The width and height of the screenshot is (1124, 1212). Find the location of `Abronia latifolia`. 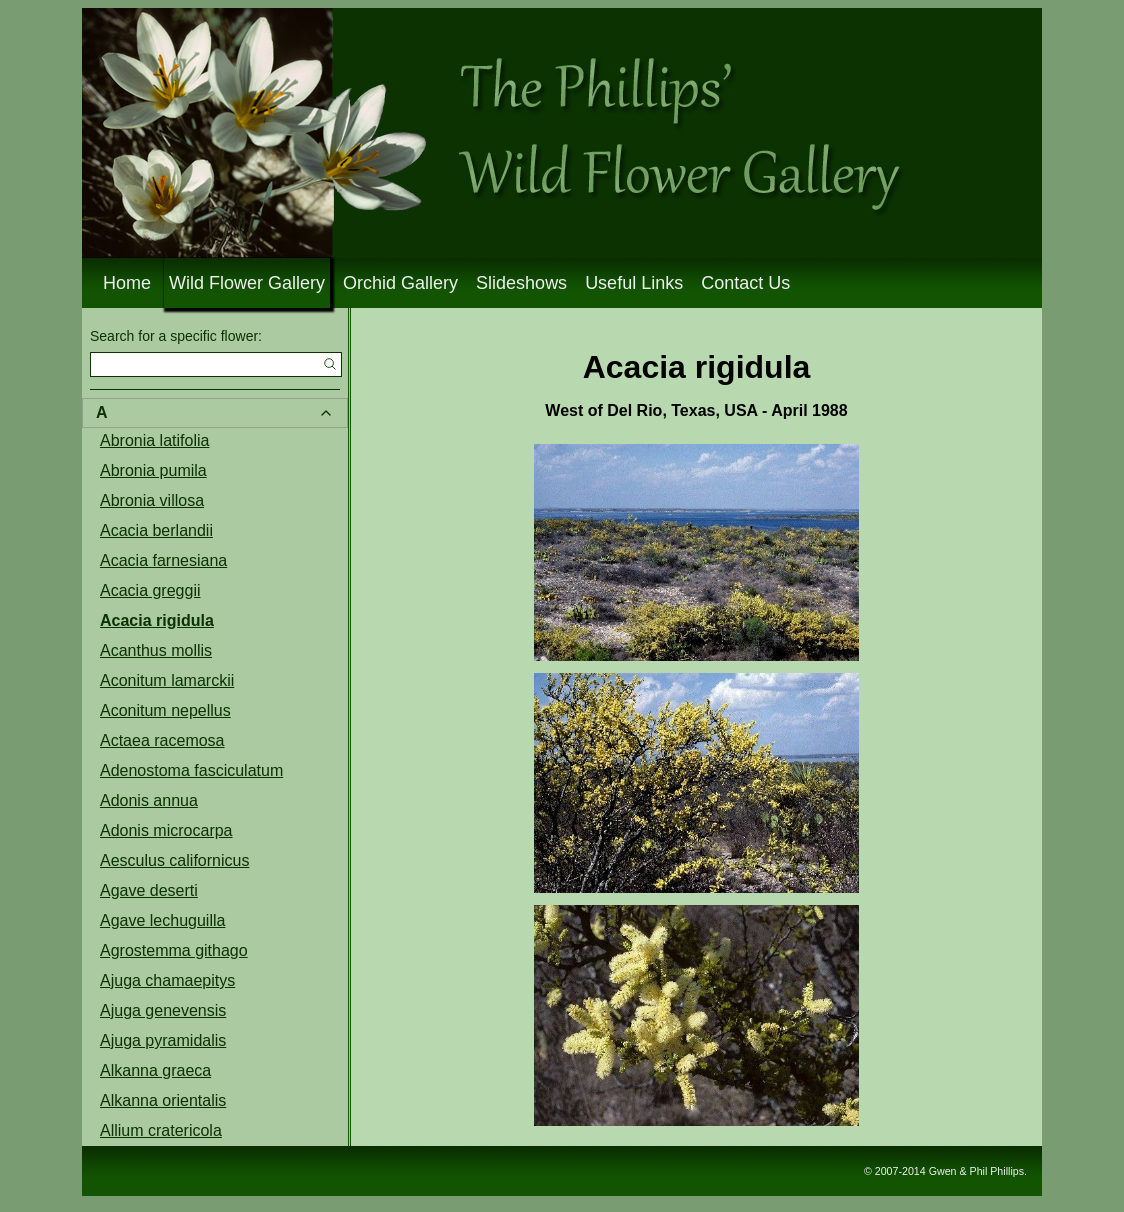

Abronia latifolia is located at coordinates (154, 440).